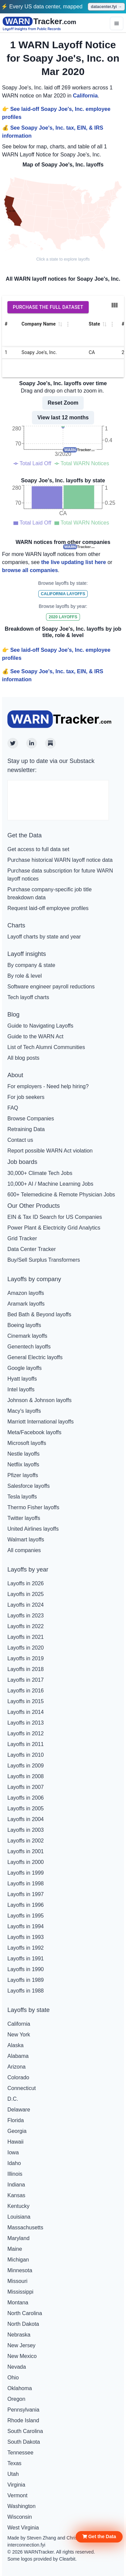 The width and height of the screenshot is (126, 2576). Describe the element at coordinates (25, 1690) in the screenshot. I see `Layoffs in 2016` at that location.